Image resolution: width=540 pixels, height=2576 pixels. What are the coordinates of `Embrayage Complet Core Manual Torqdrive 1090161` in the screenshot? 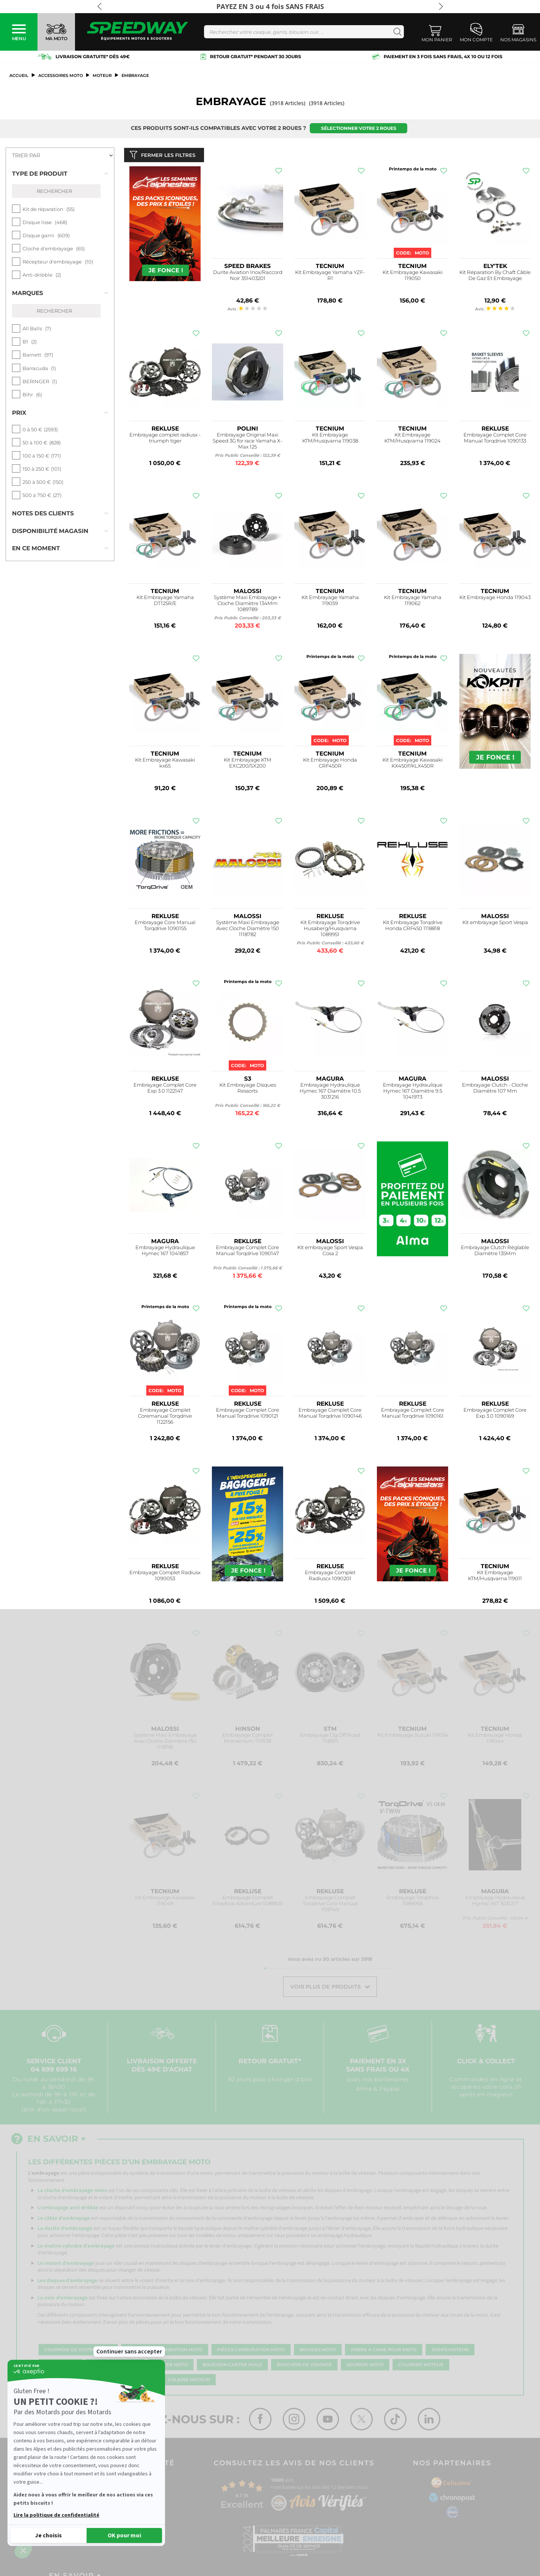 It's located at (412, 1414).